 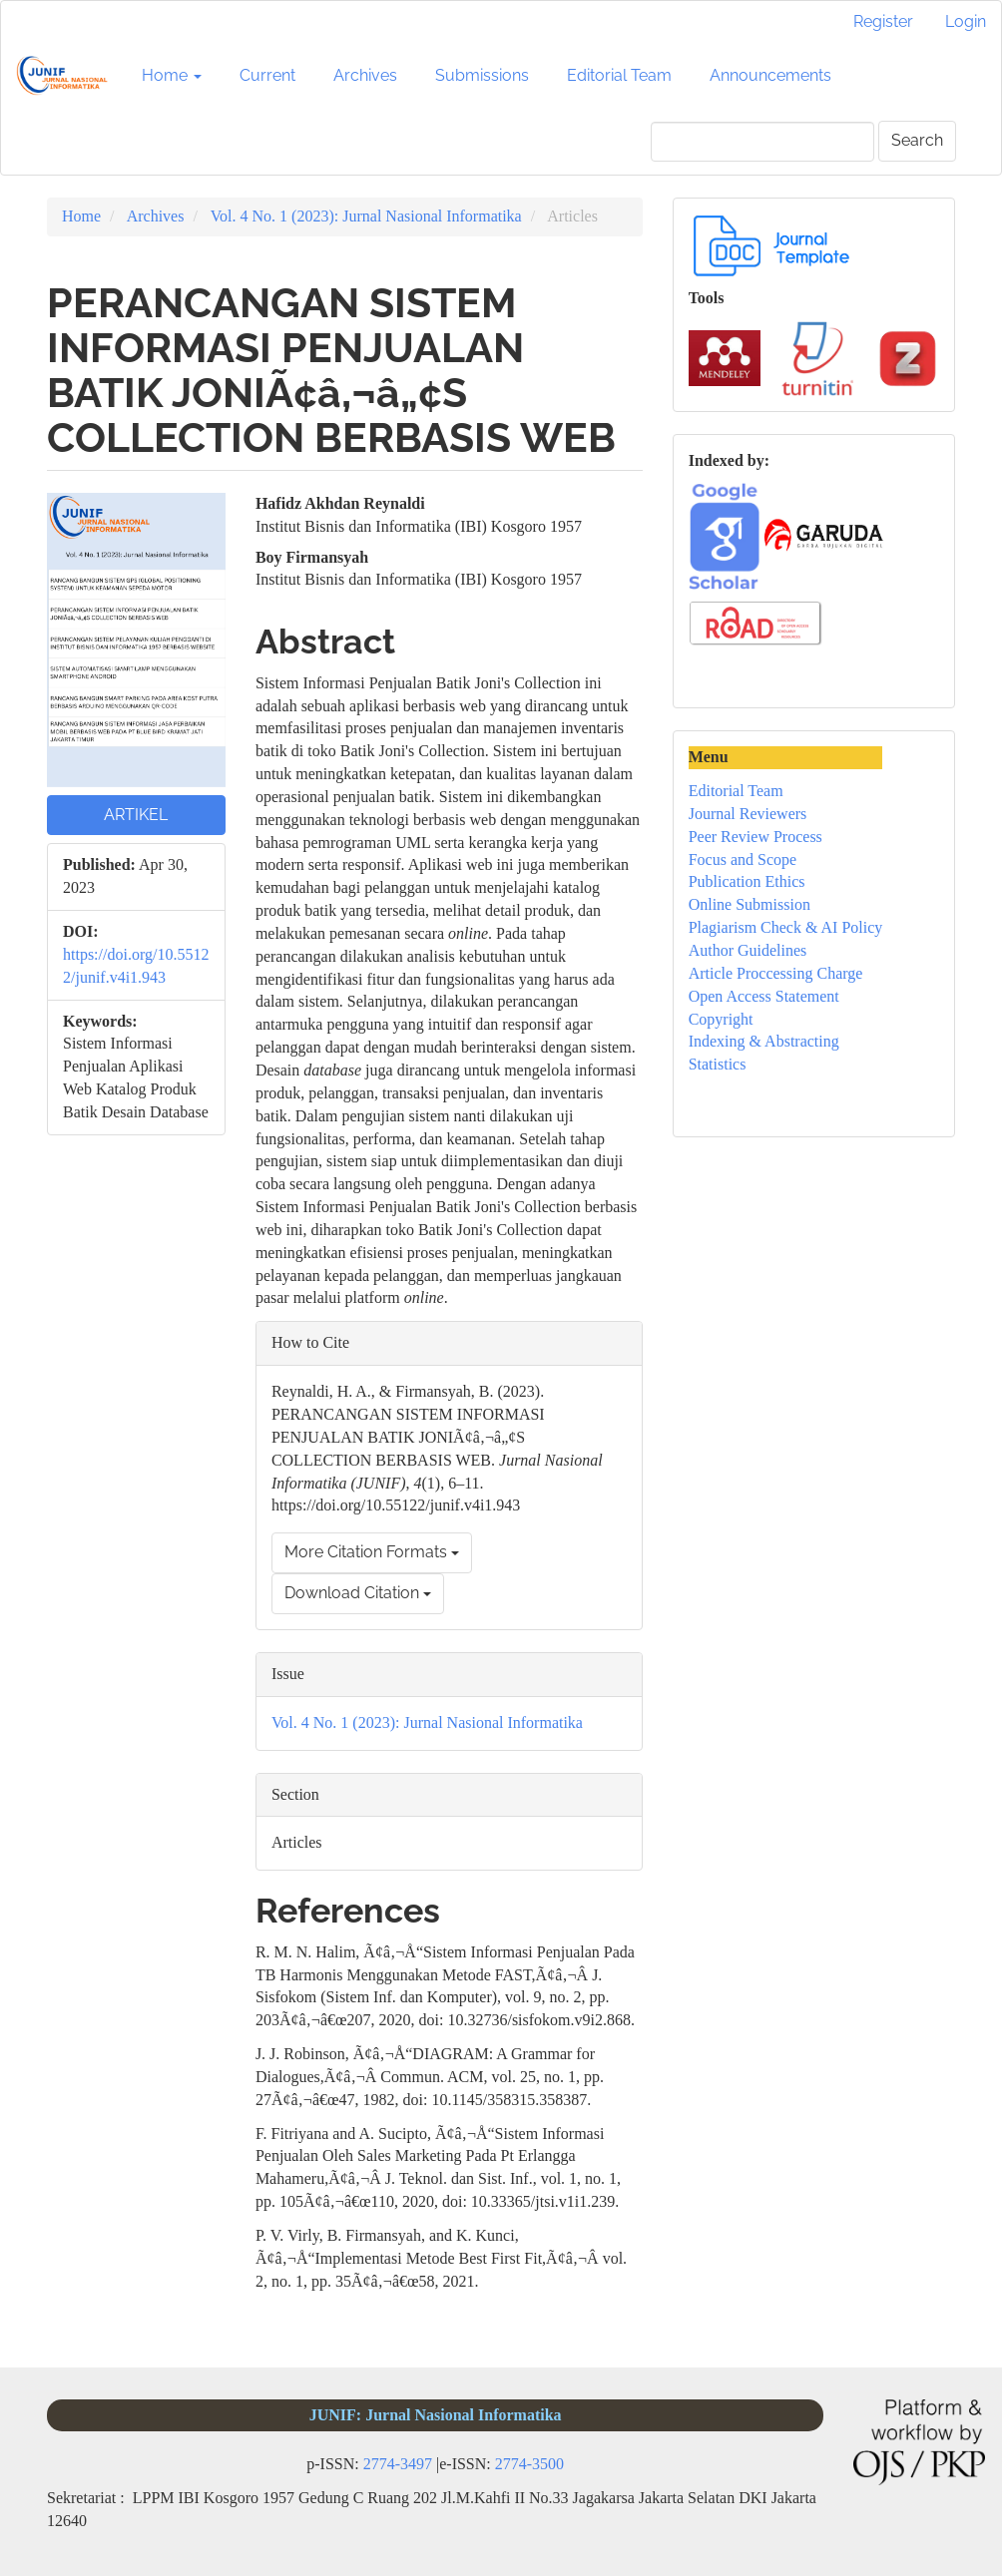 I want to click on Home, so click(x=81, y=216).